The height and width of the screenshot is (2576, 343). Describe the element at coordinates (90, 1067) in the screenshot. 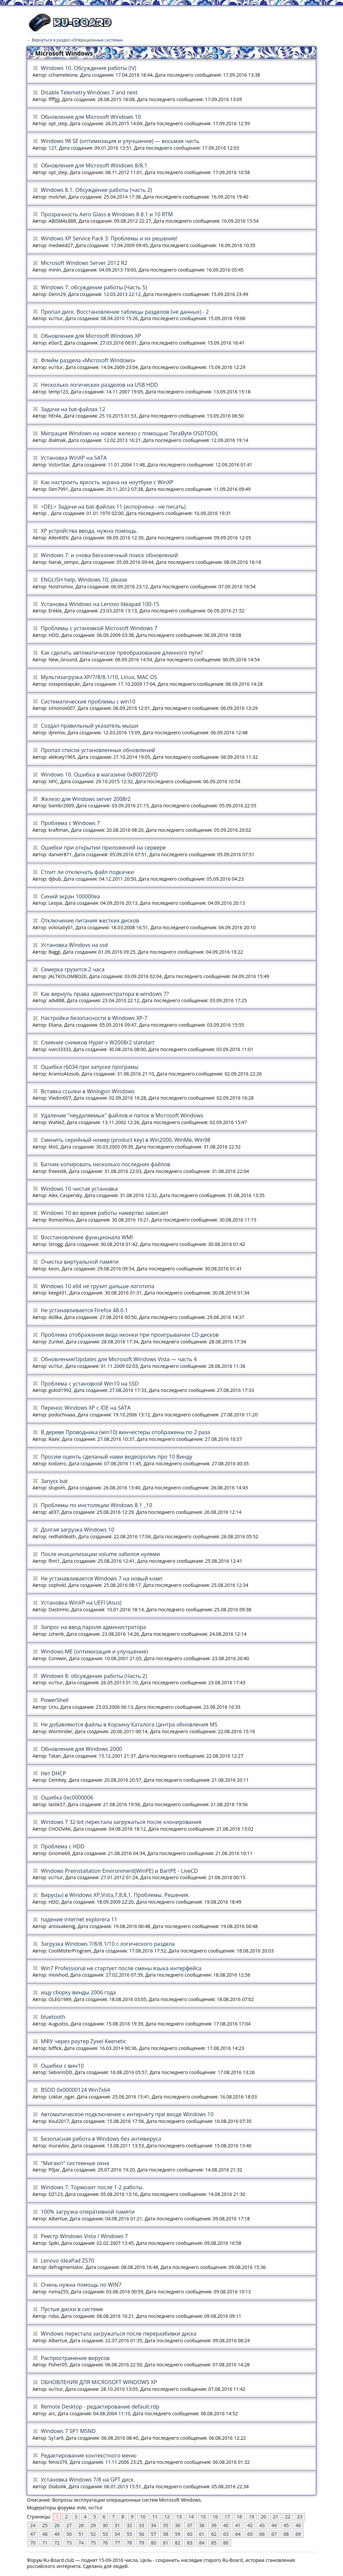

I see `Ошибка r6034 при запуске програмы` at that location.